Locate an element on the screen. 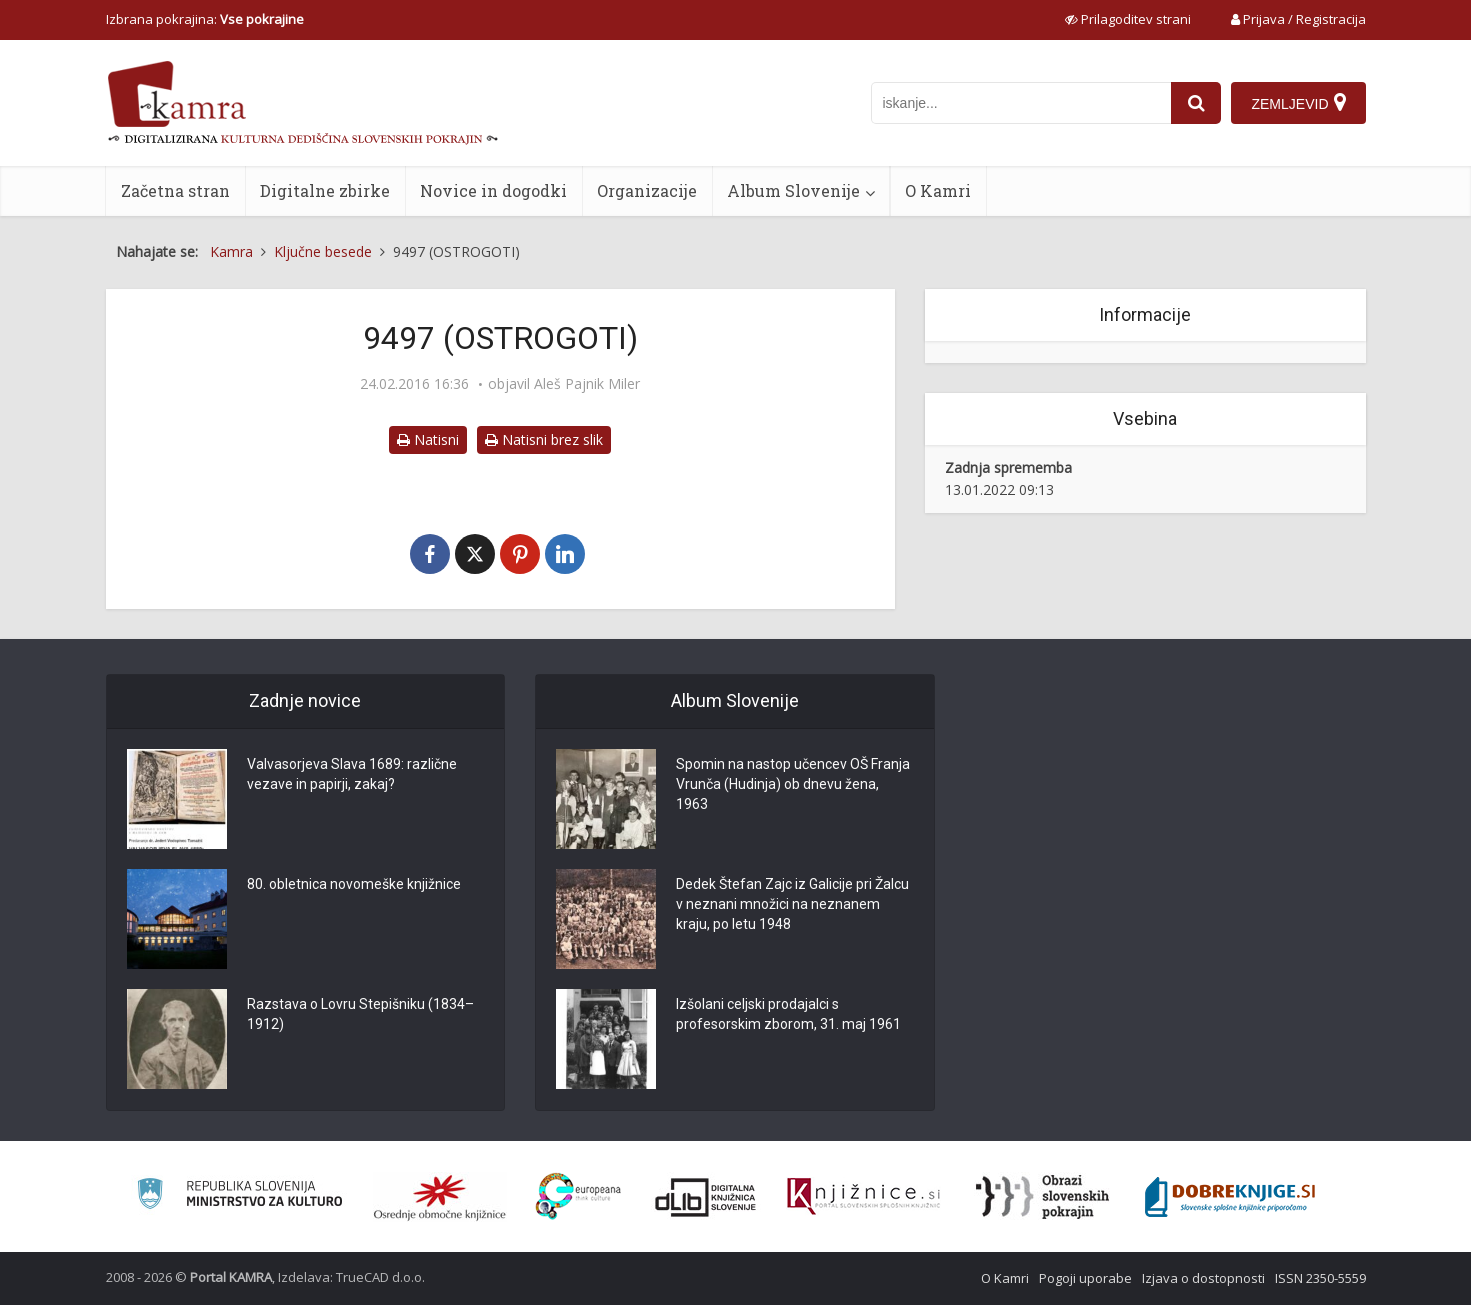 The width and height of the screenshot is (1471, 1305). Spomin na nastop učencev OŠ Franja Vrunča (Hudinja) ob dnevu žena, 1963 is located at coordinates (793, 784).